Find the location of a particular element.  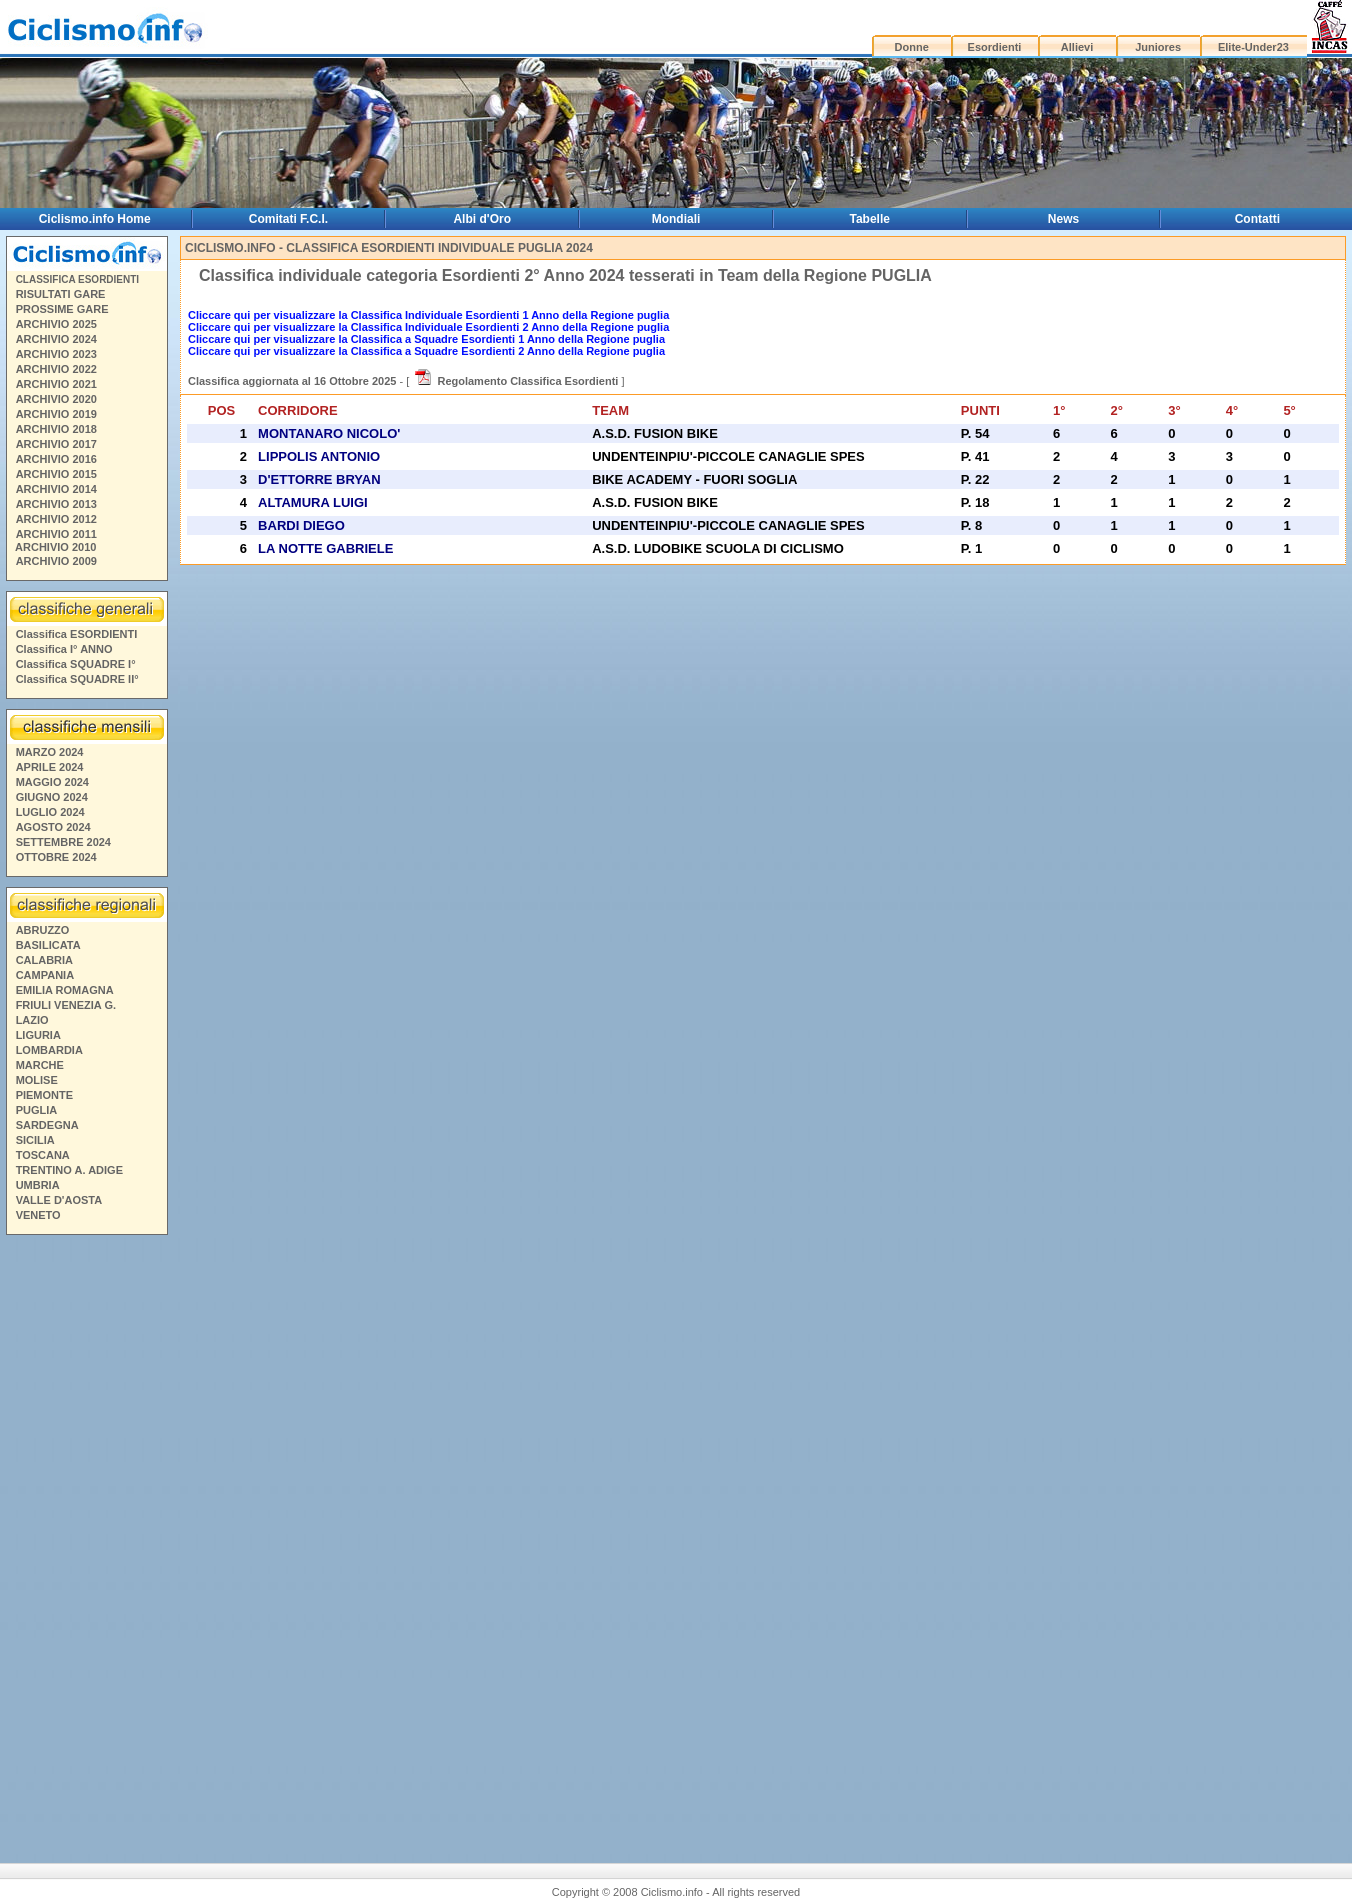

ARCHIVIO 2021 is located at coordinates (56, 384).